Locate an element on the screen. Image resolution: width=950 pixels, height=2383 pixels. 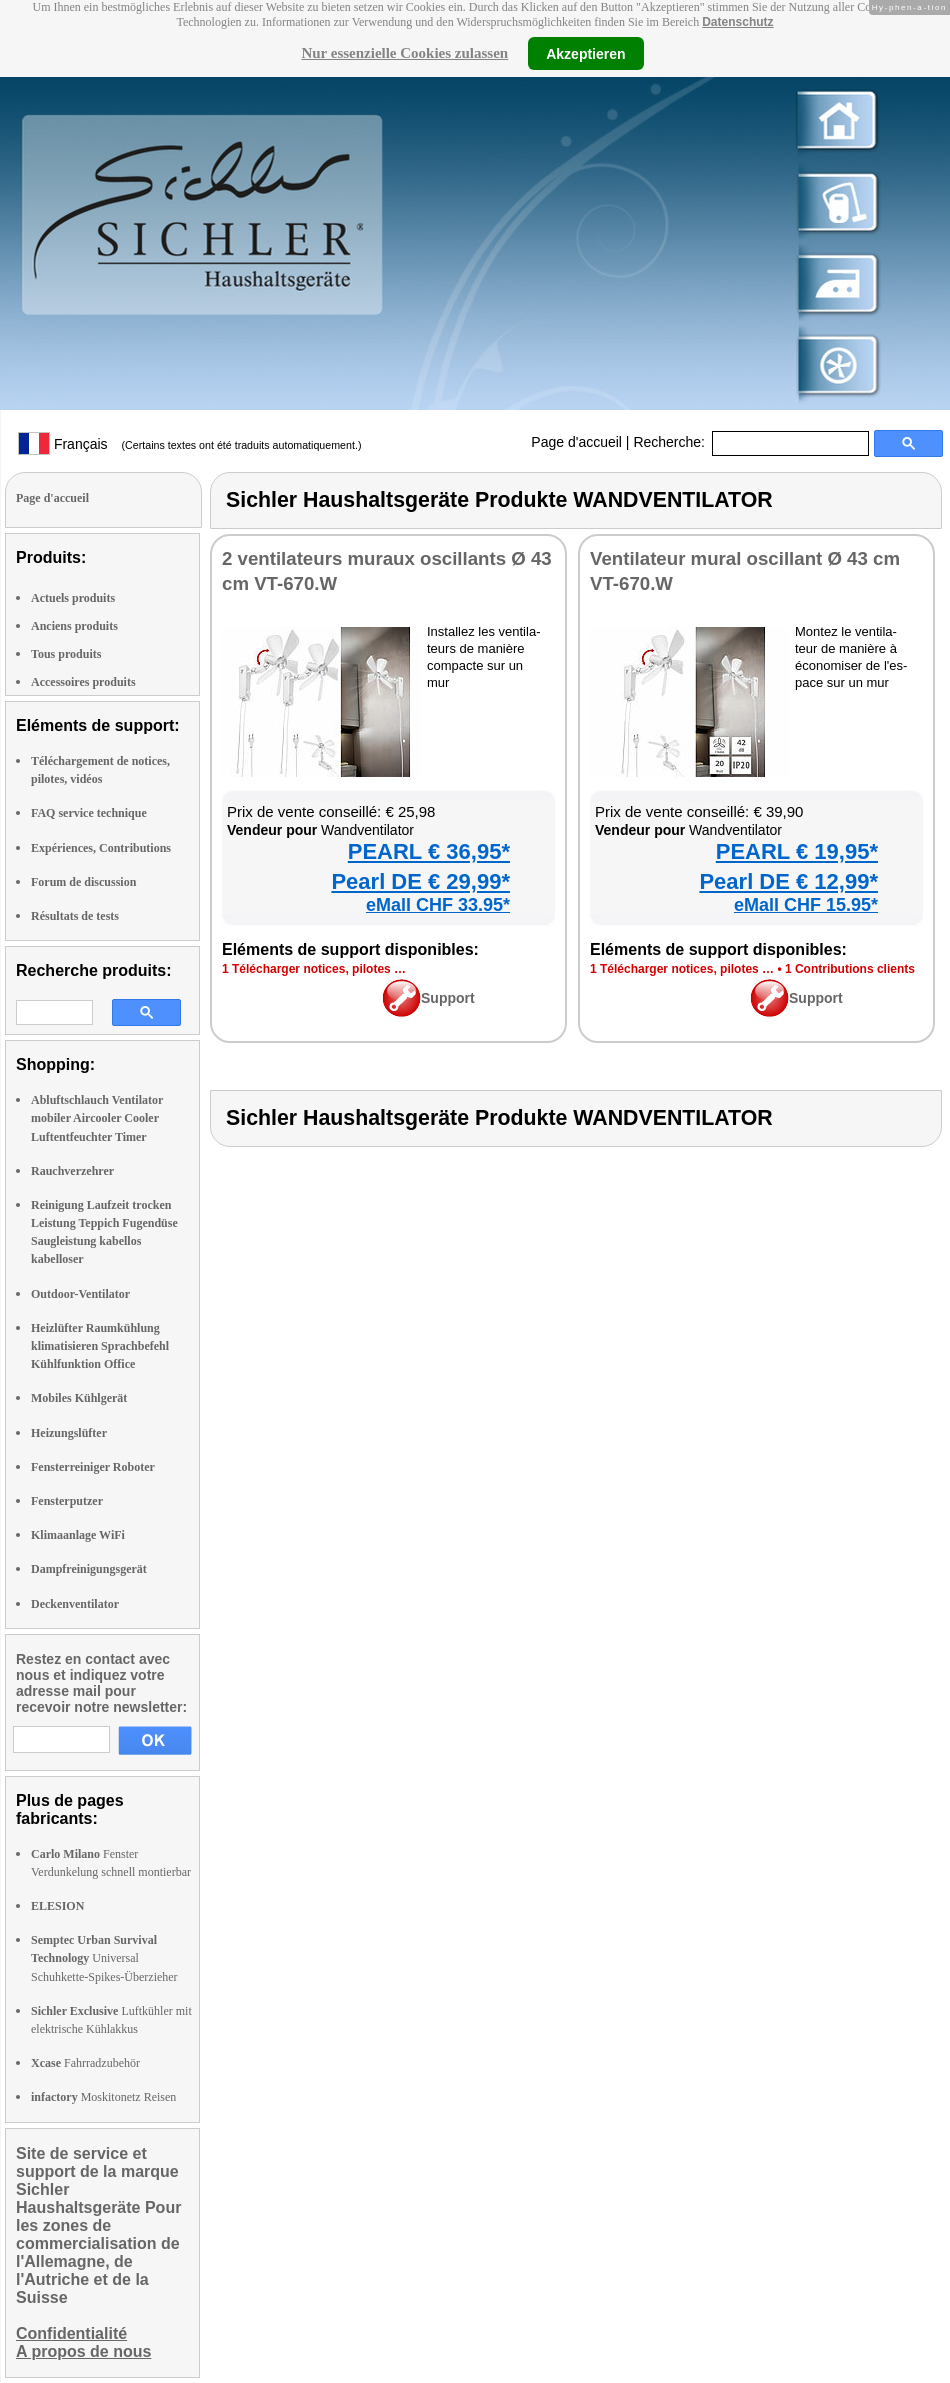
Résultats de tests is located at coordinates (75, 916).